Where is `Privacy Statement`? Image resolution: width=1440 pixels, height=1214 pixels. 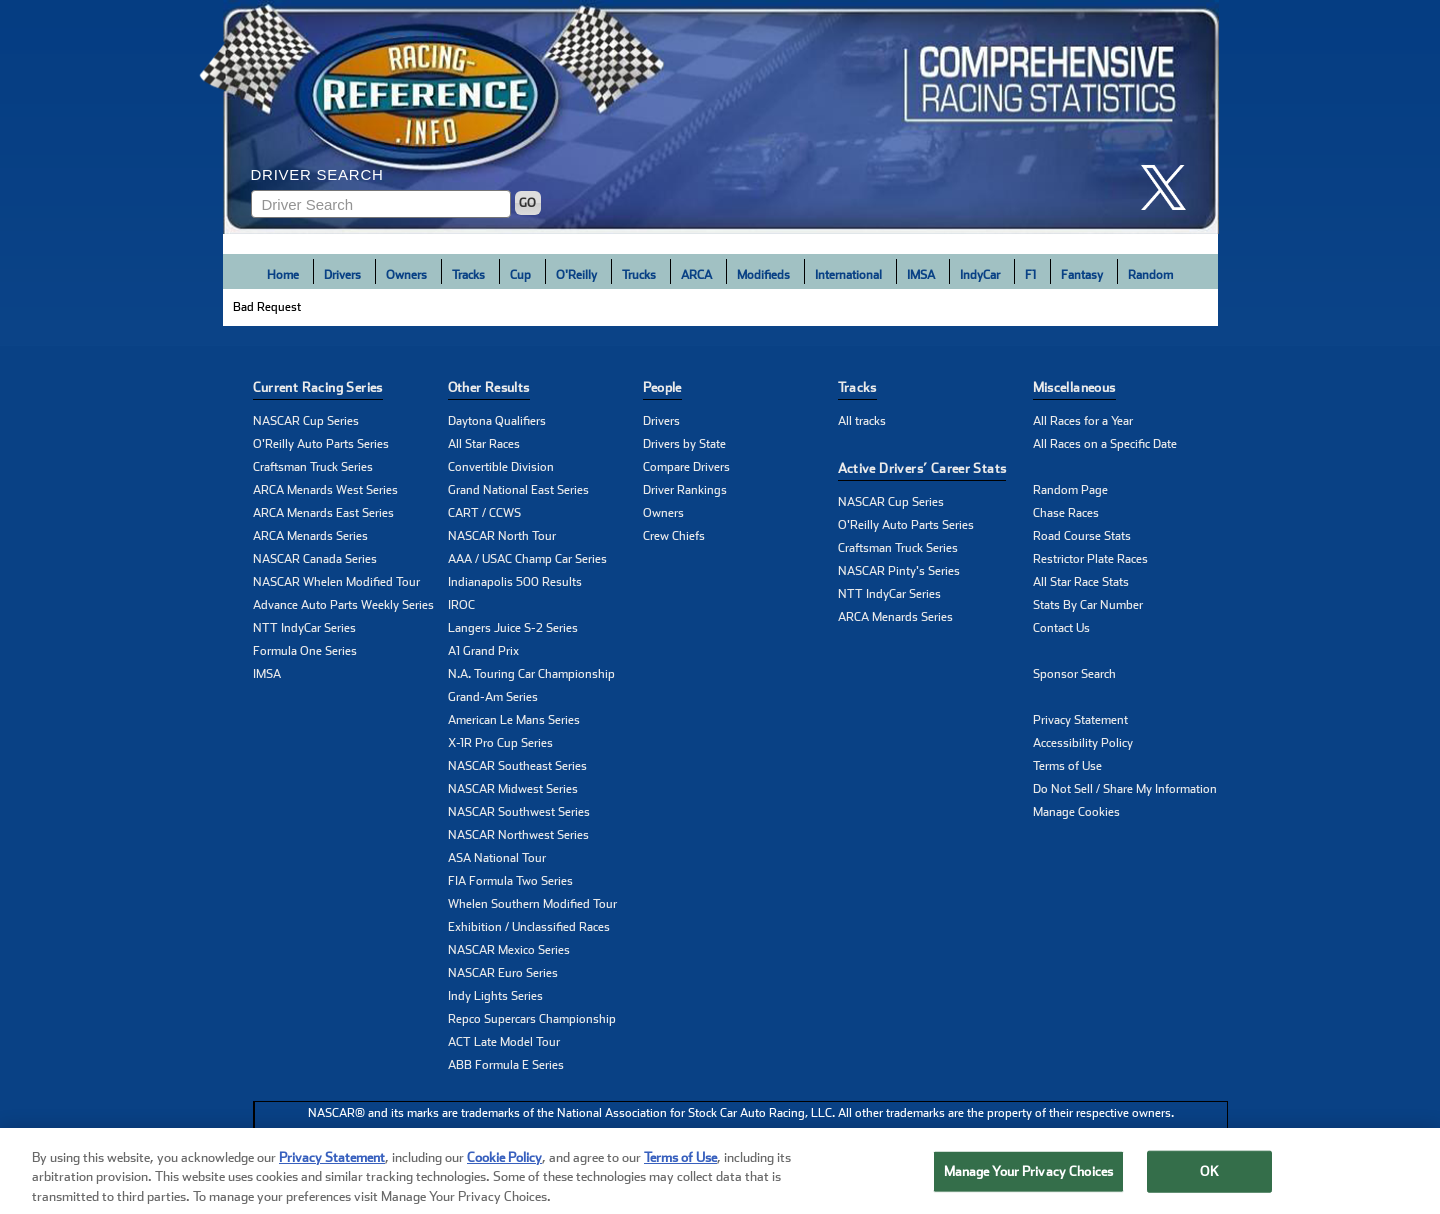
Privacy Statement is located at coordinates (1080, 720).